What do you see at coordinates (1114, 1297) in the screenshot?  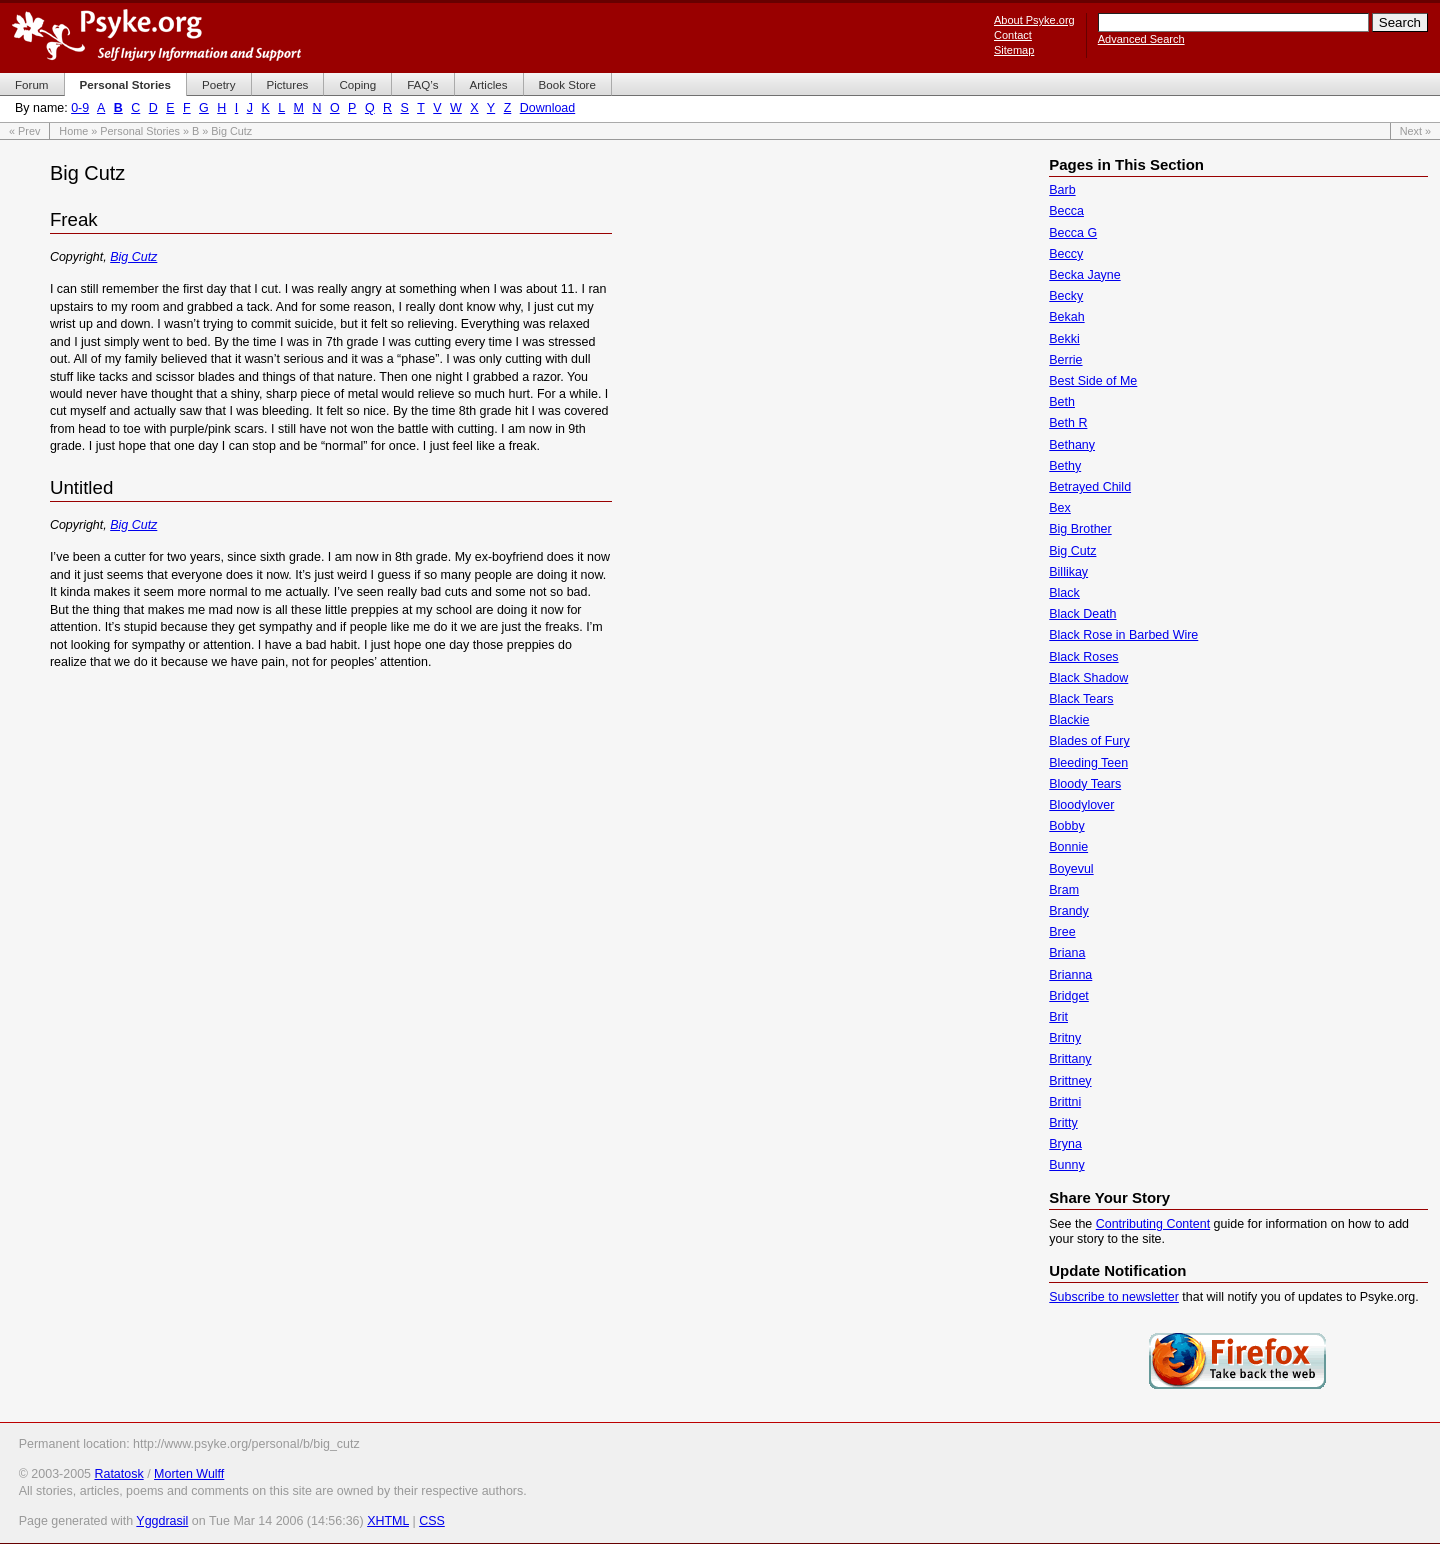 I see `Subscribe to newsletter` at bounding box center [1114, 1297].